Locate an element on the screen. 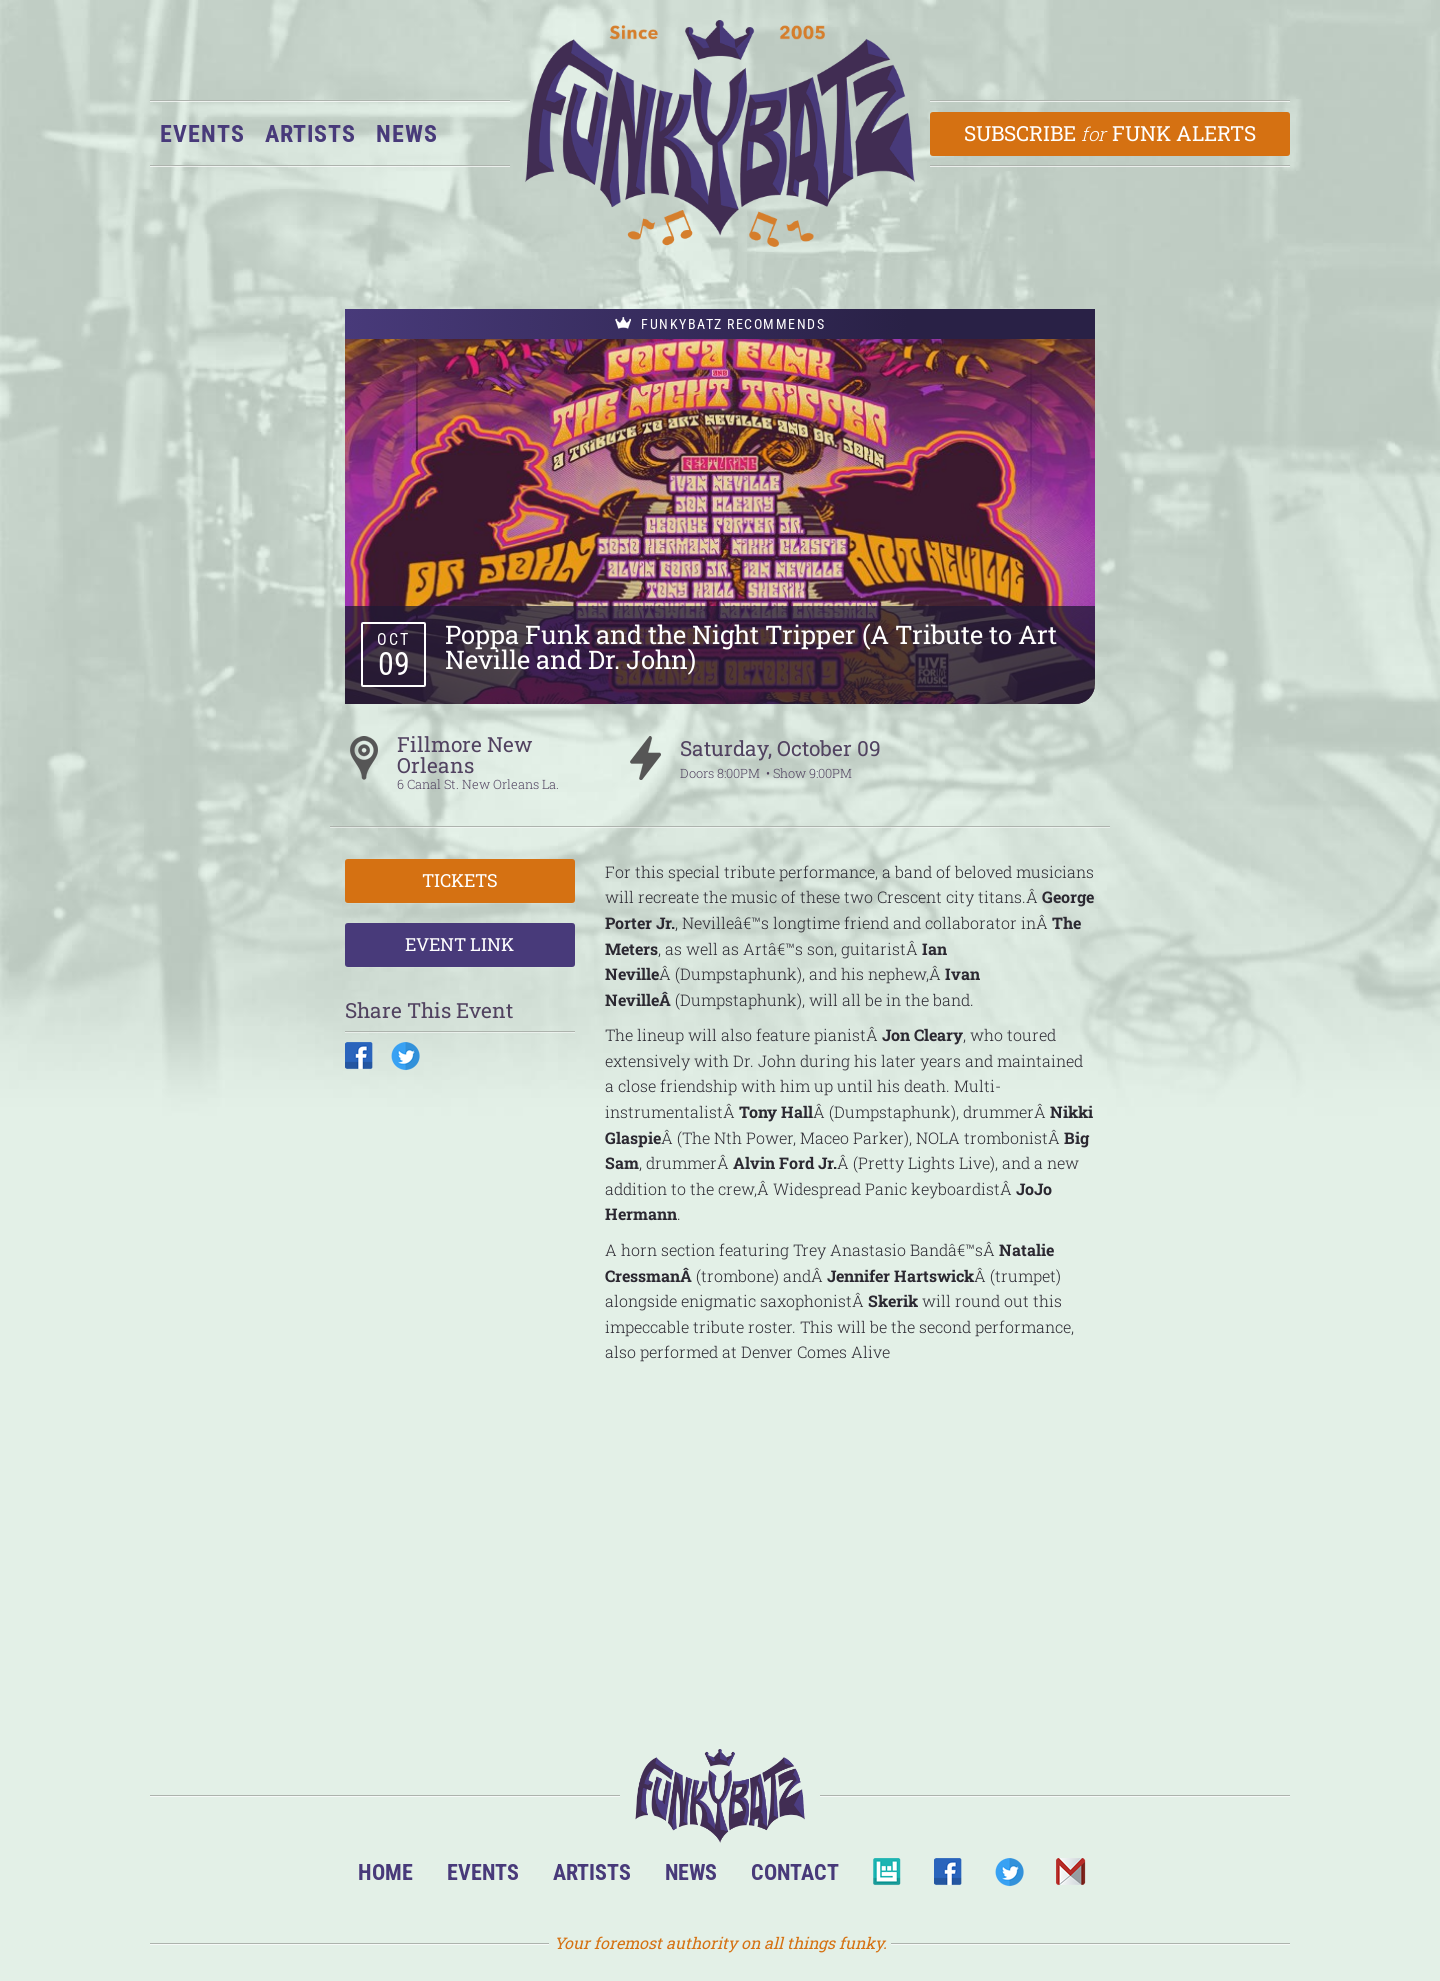 The image size is (1440, 1981). Artists is located at coordinates (310, 134).